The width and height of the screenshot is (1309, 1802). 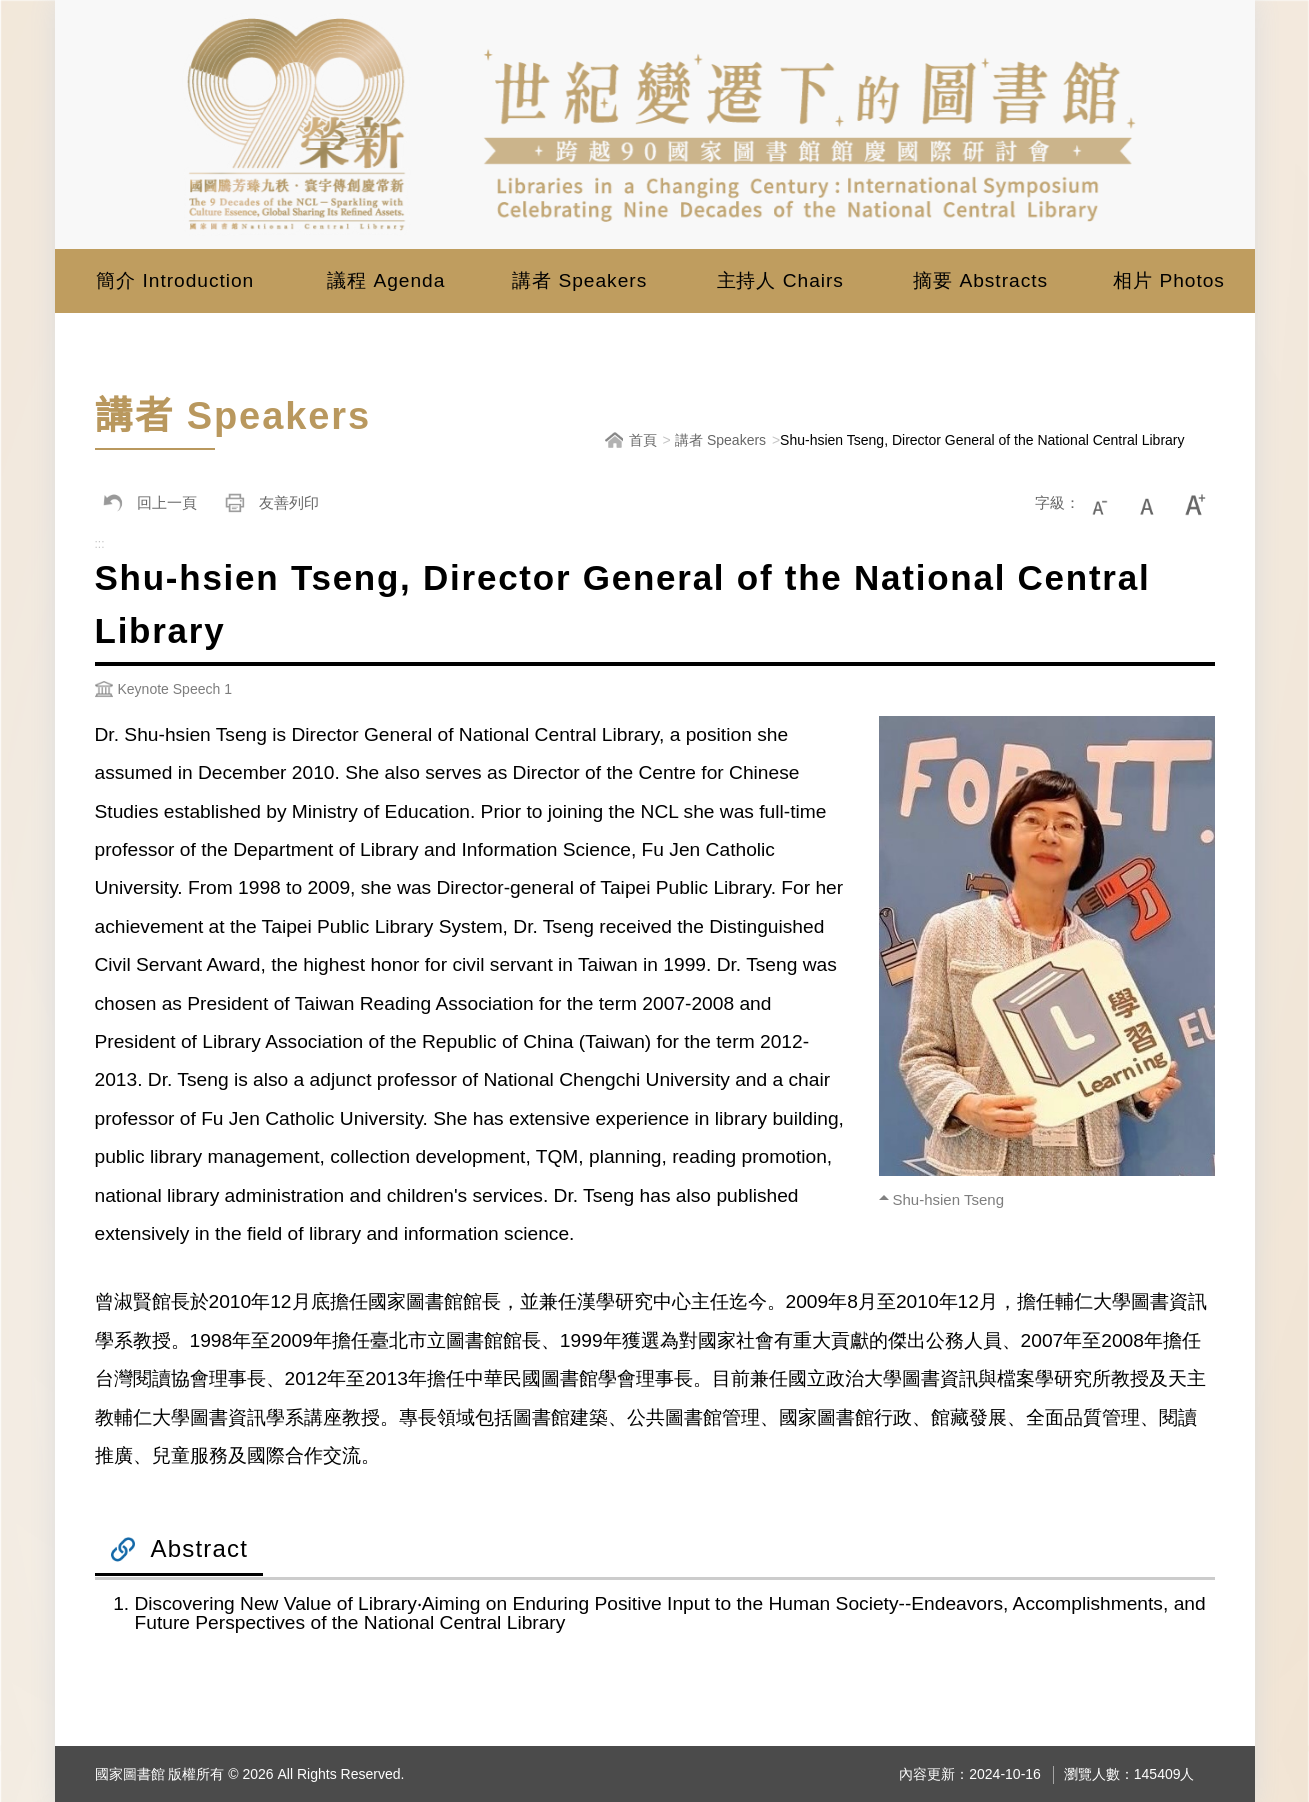 What do you see at coordinates (1197, 503) in the screenshot?
I see `大字級` at bounding box center [1197, 503].